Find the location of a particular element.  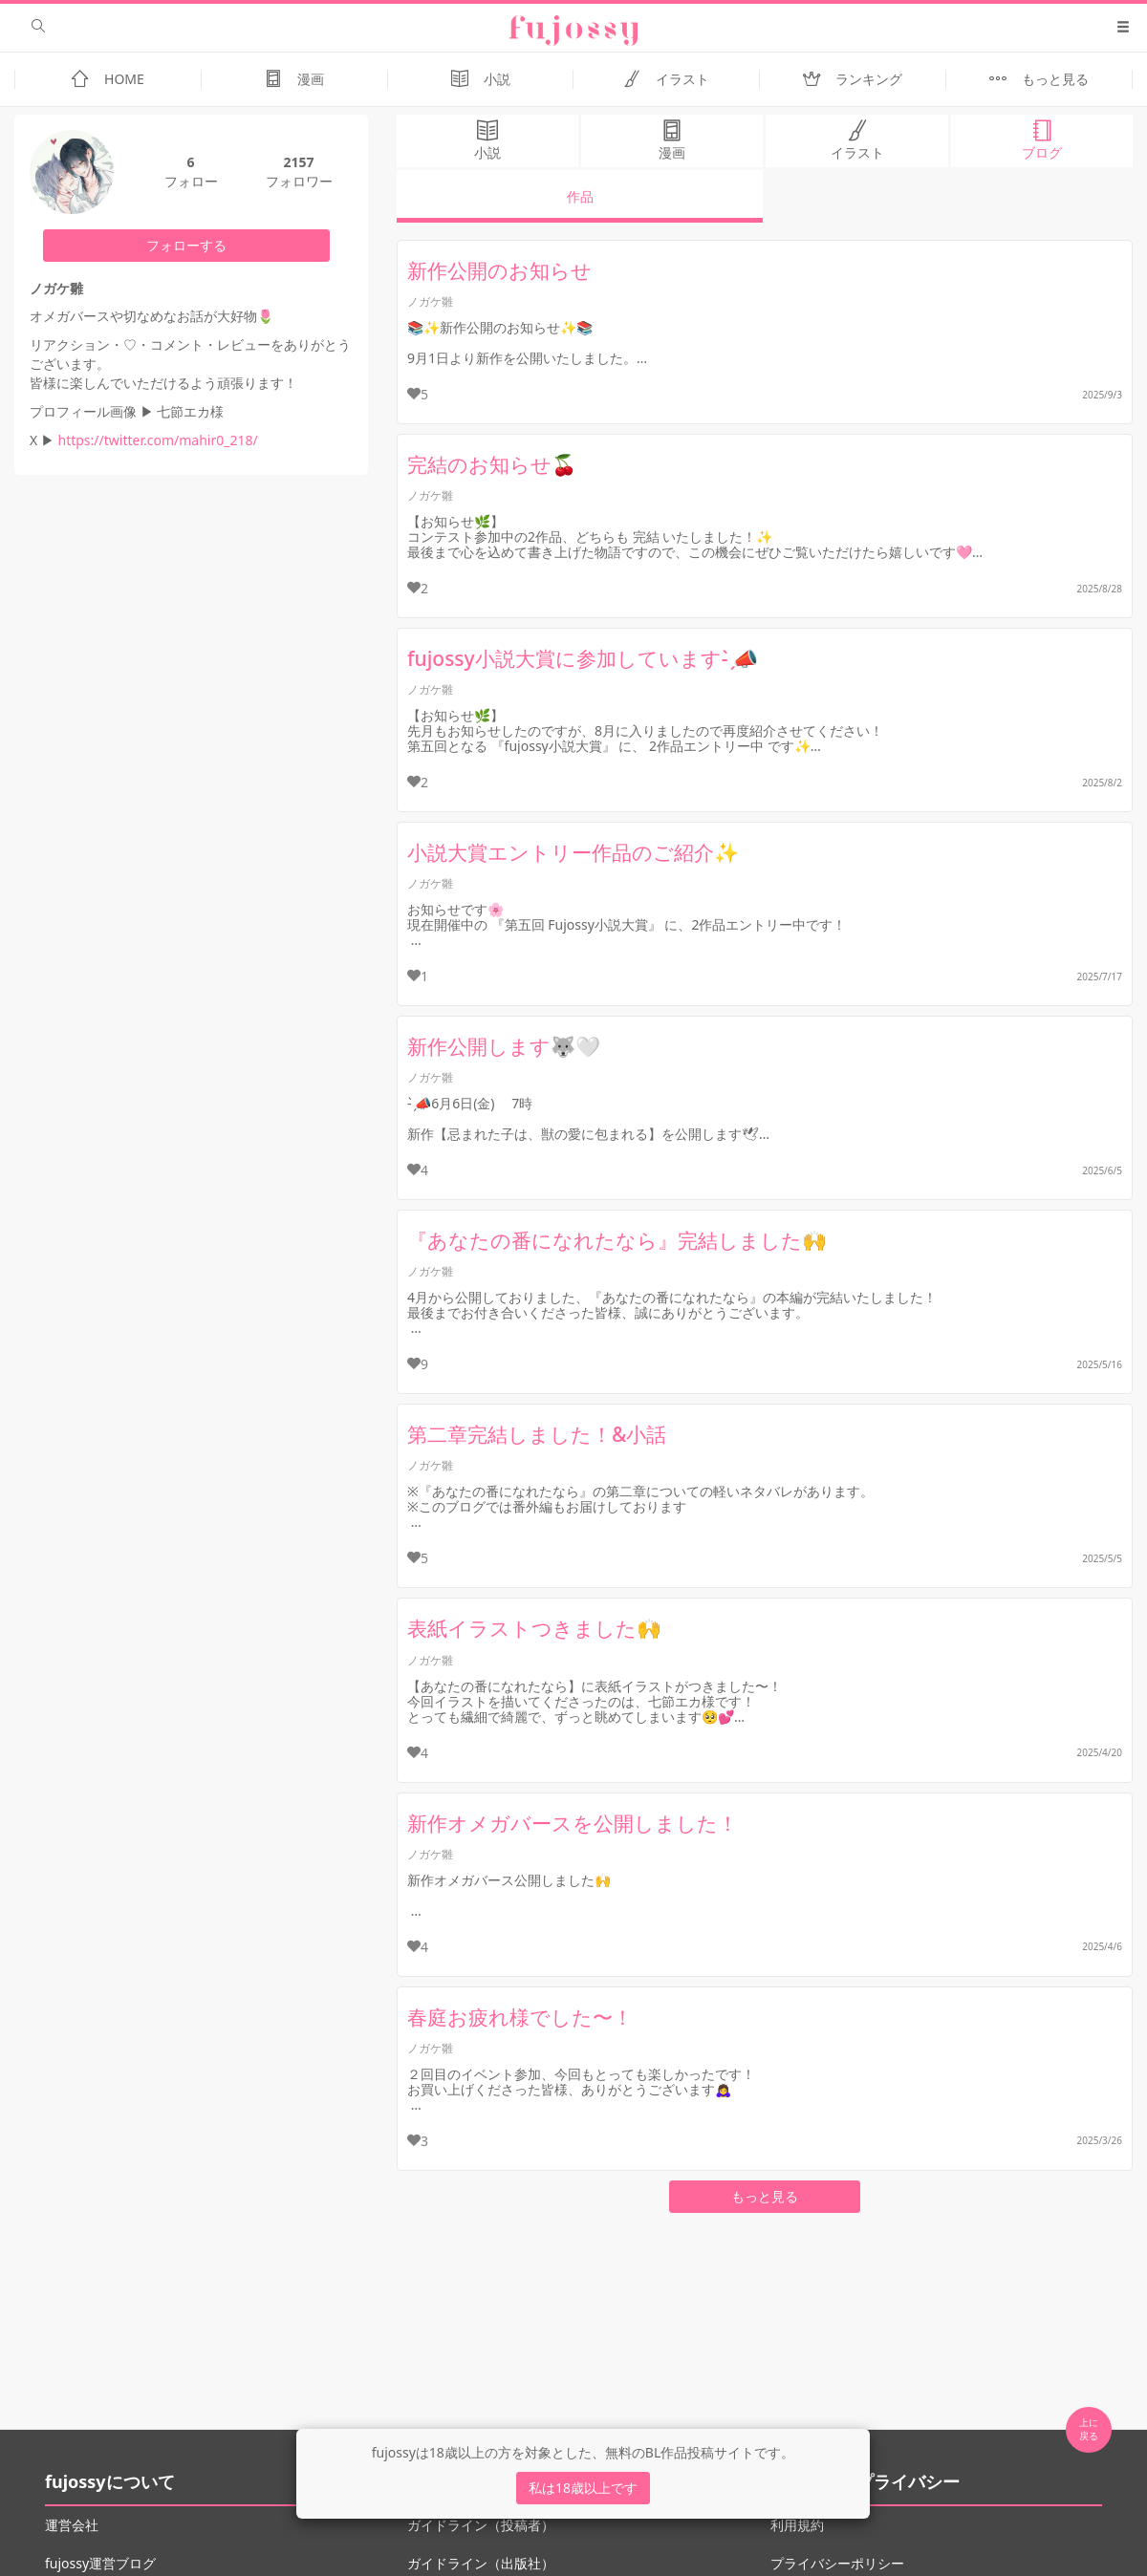

運営会社 is located at coordinates (71, 2525).